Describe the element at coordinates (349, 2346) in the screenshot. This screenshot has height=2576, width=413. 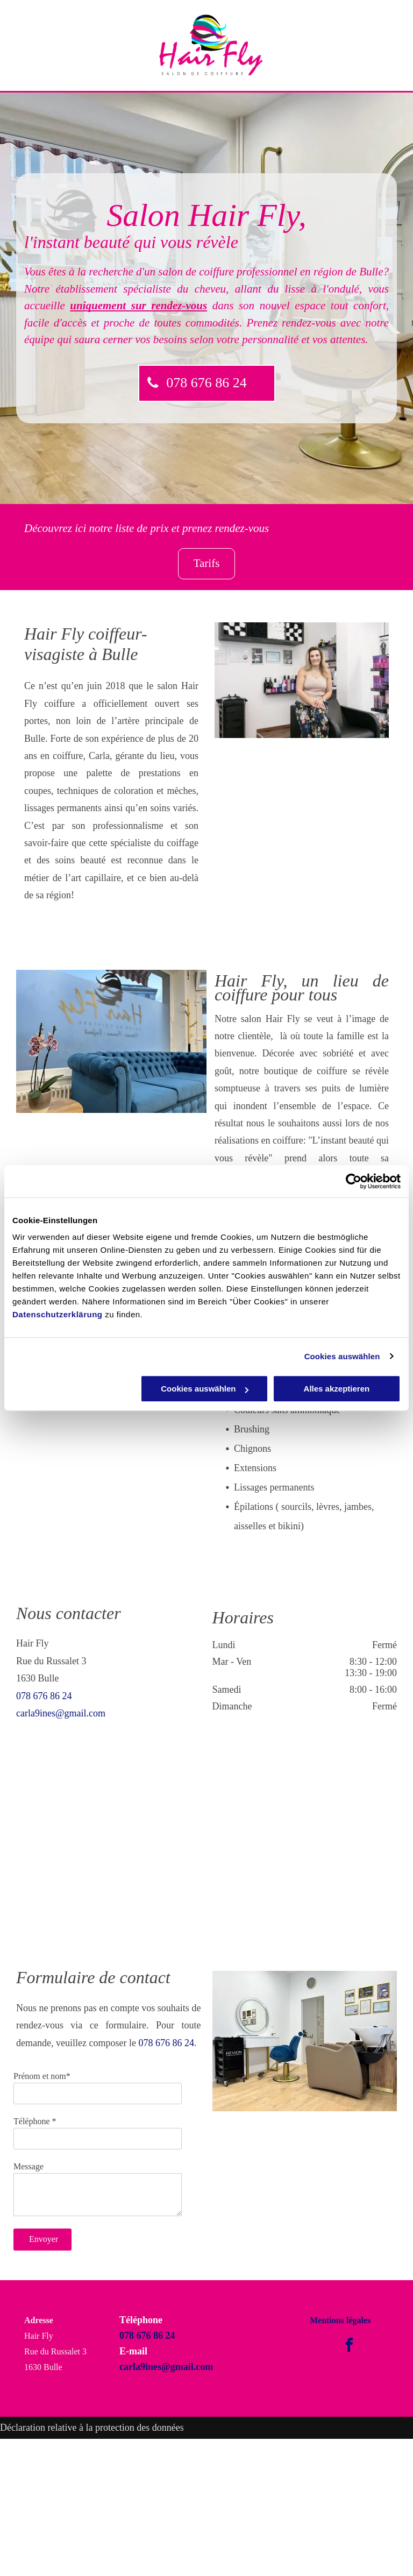
I see `[facebook]` at that location.